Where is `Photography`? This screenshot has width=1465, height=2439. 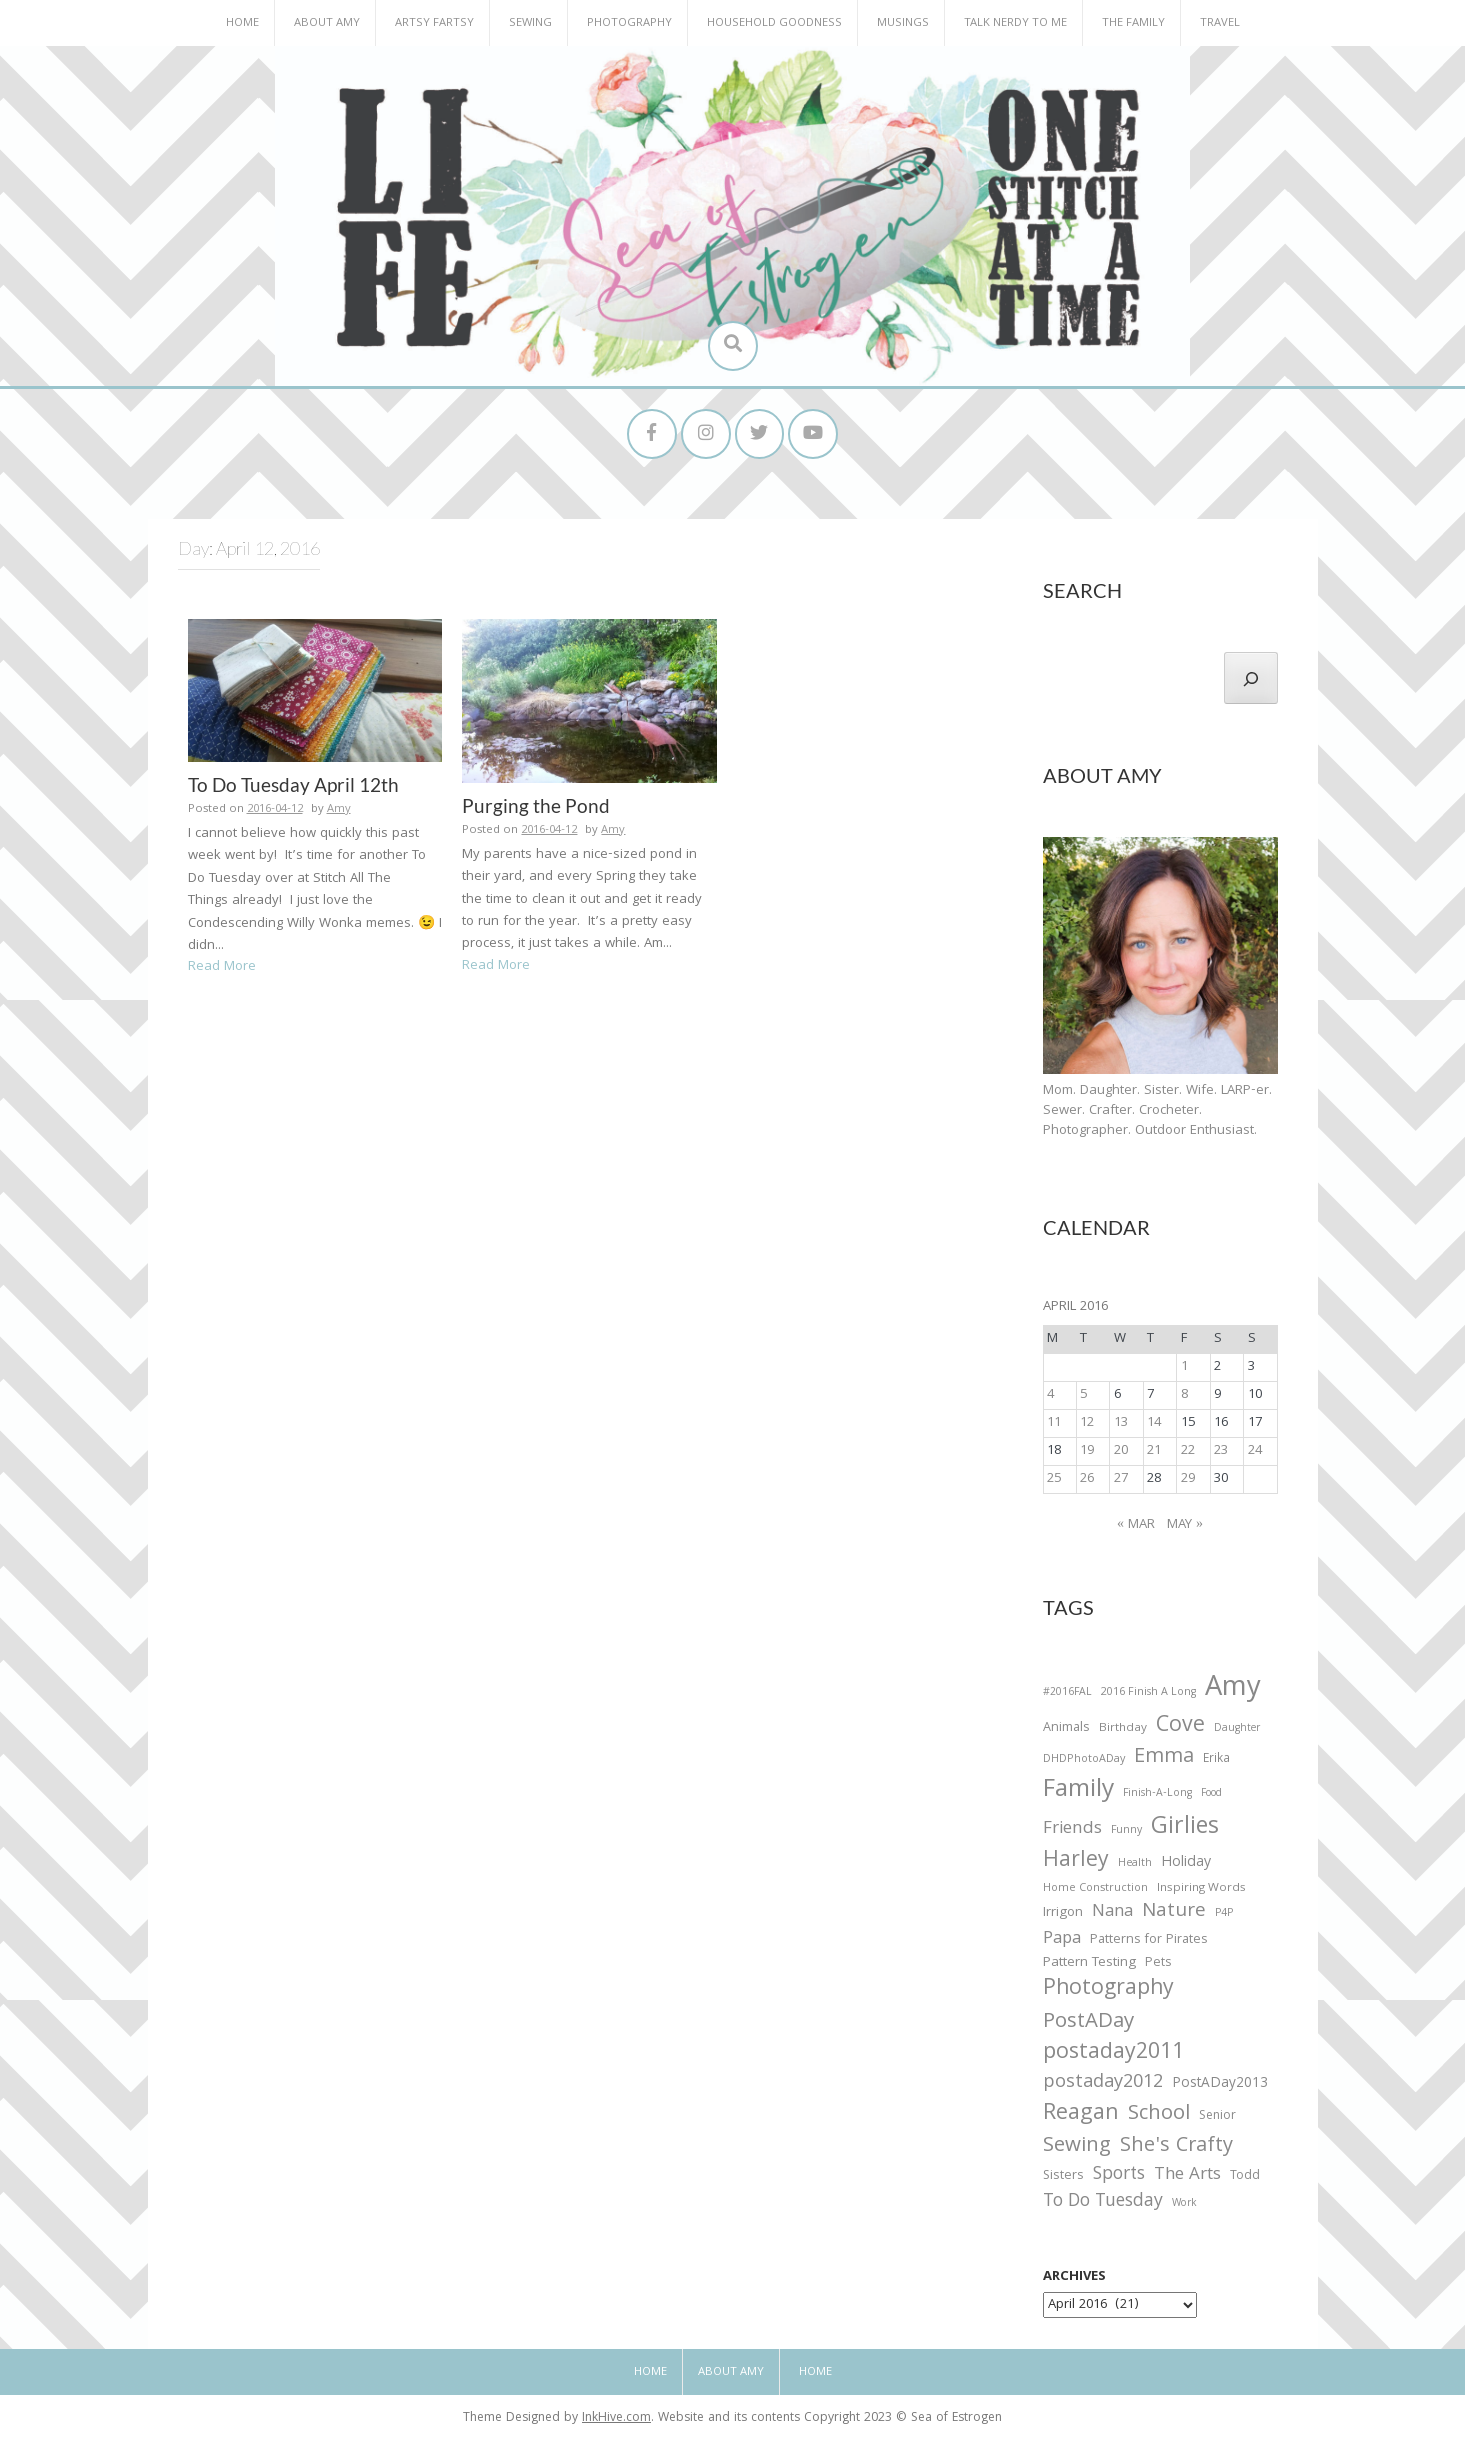
Photography is located at coordinates (629, 23).